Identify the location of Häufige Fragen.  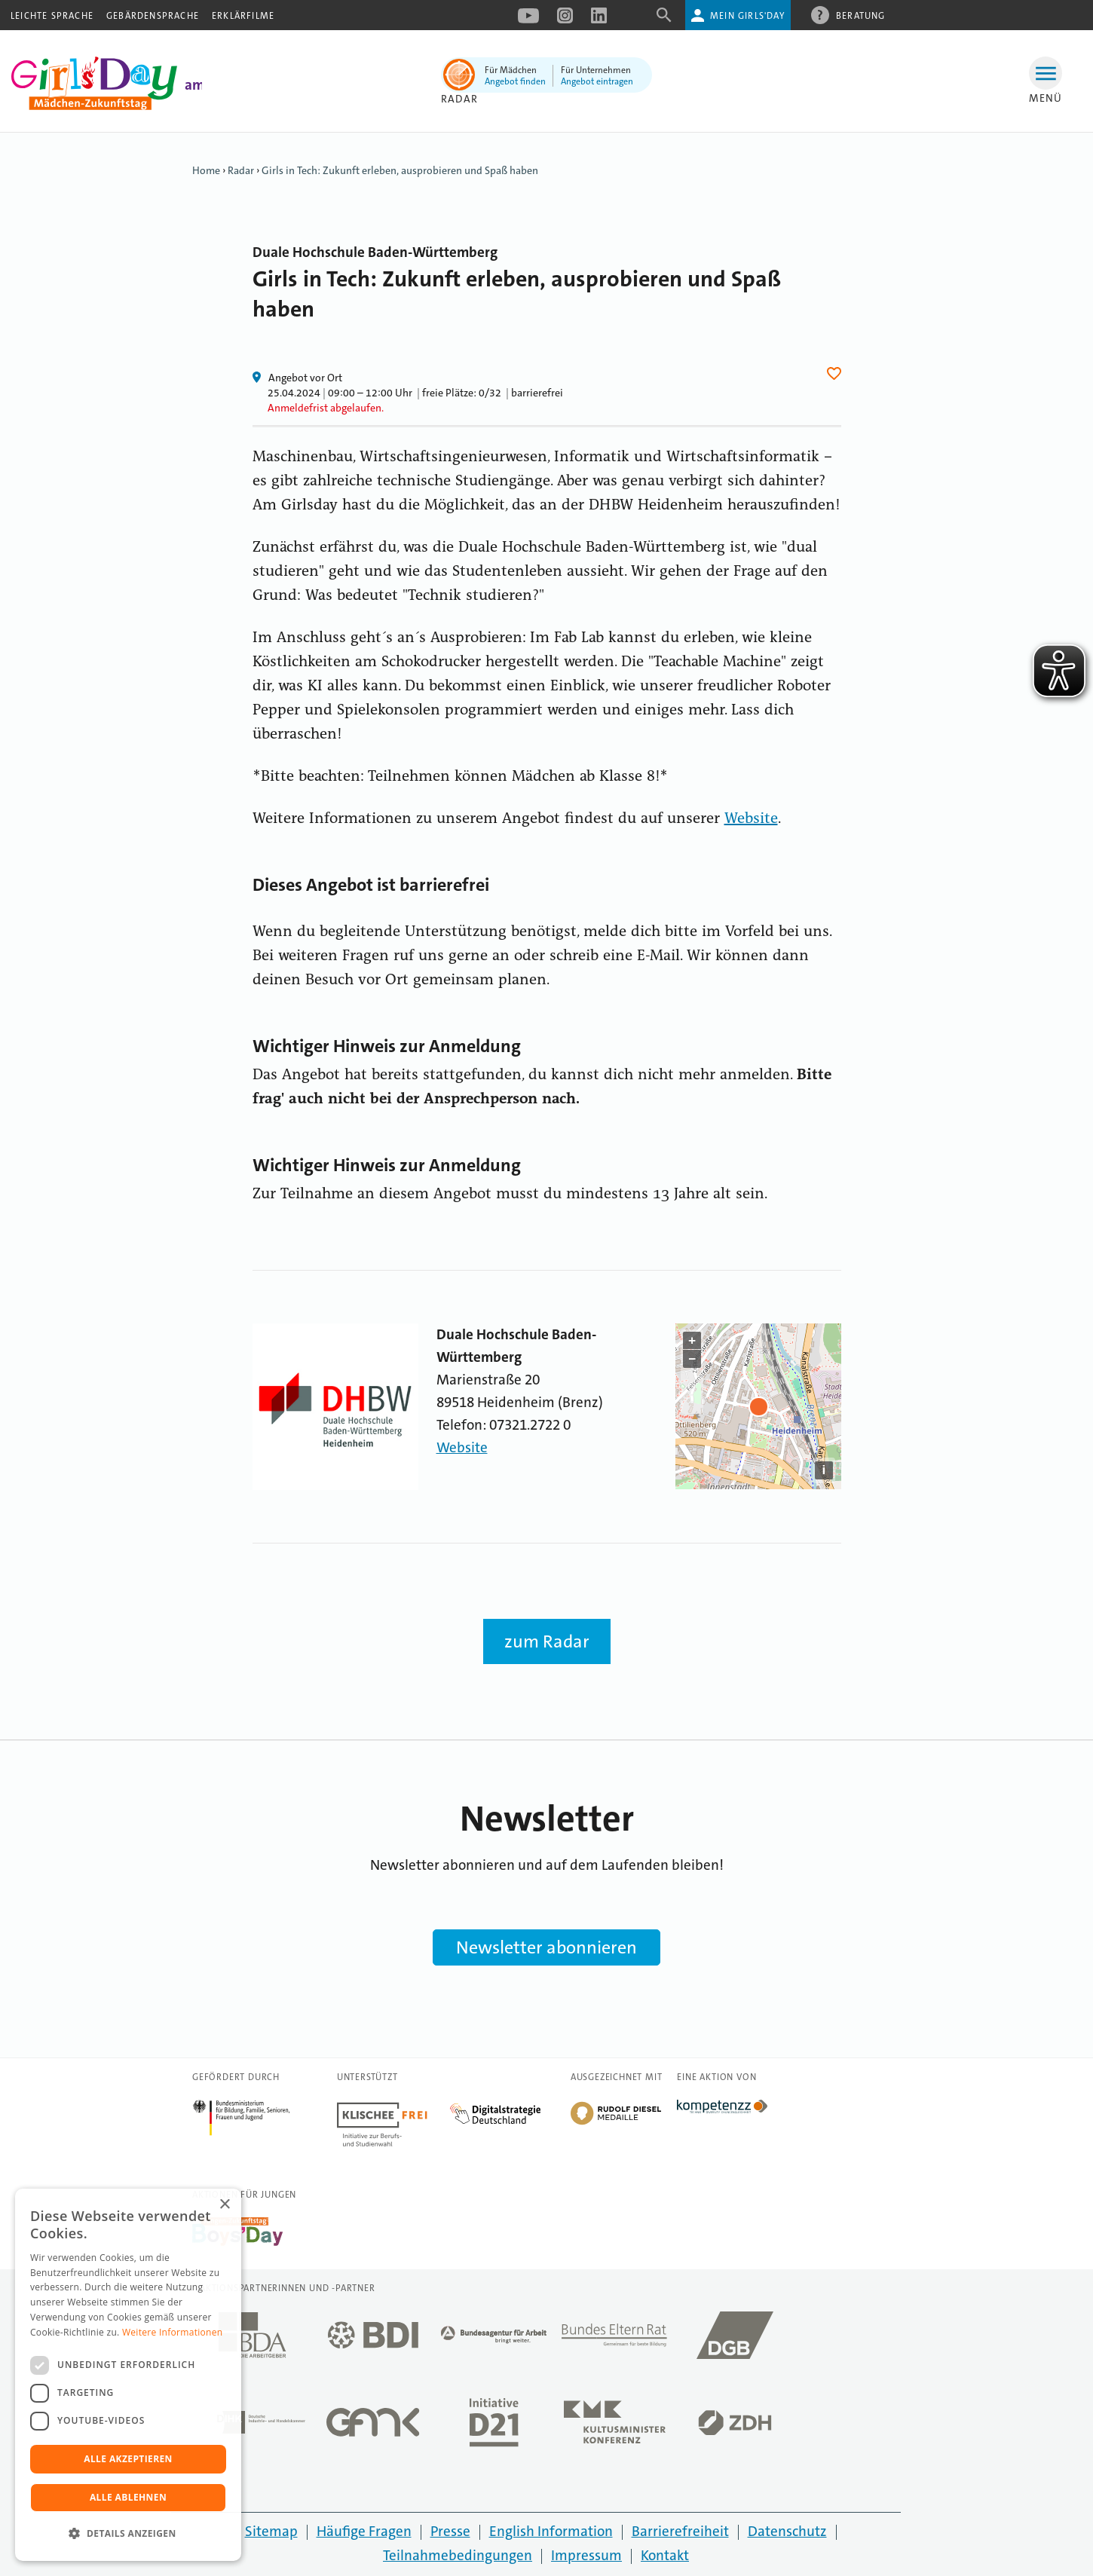
(364, 2531).